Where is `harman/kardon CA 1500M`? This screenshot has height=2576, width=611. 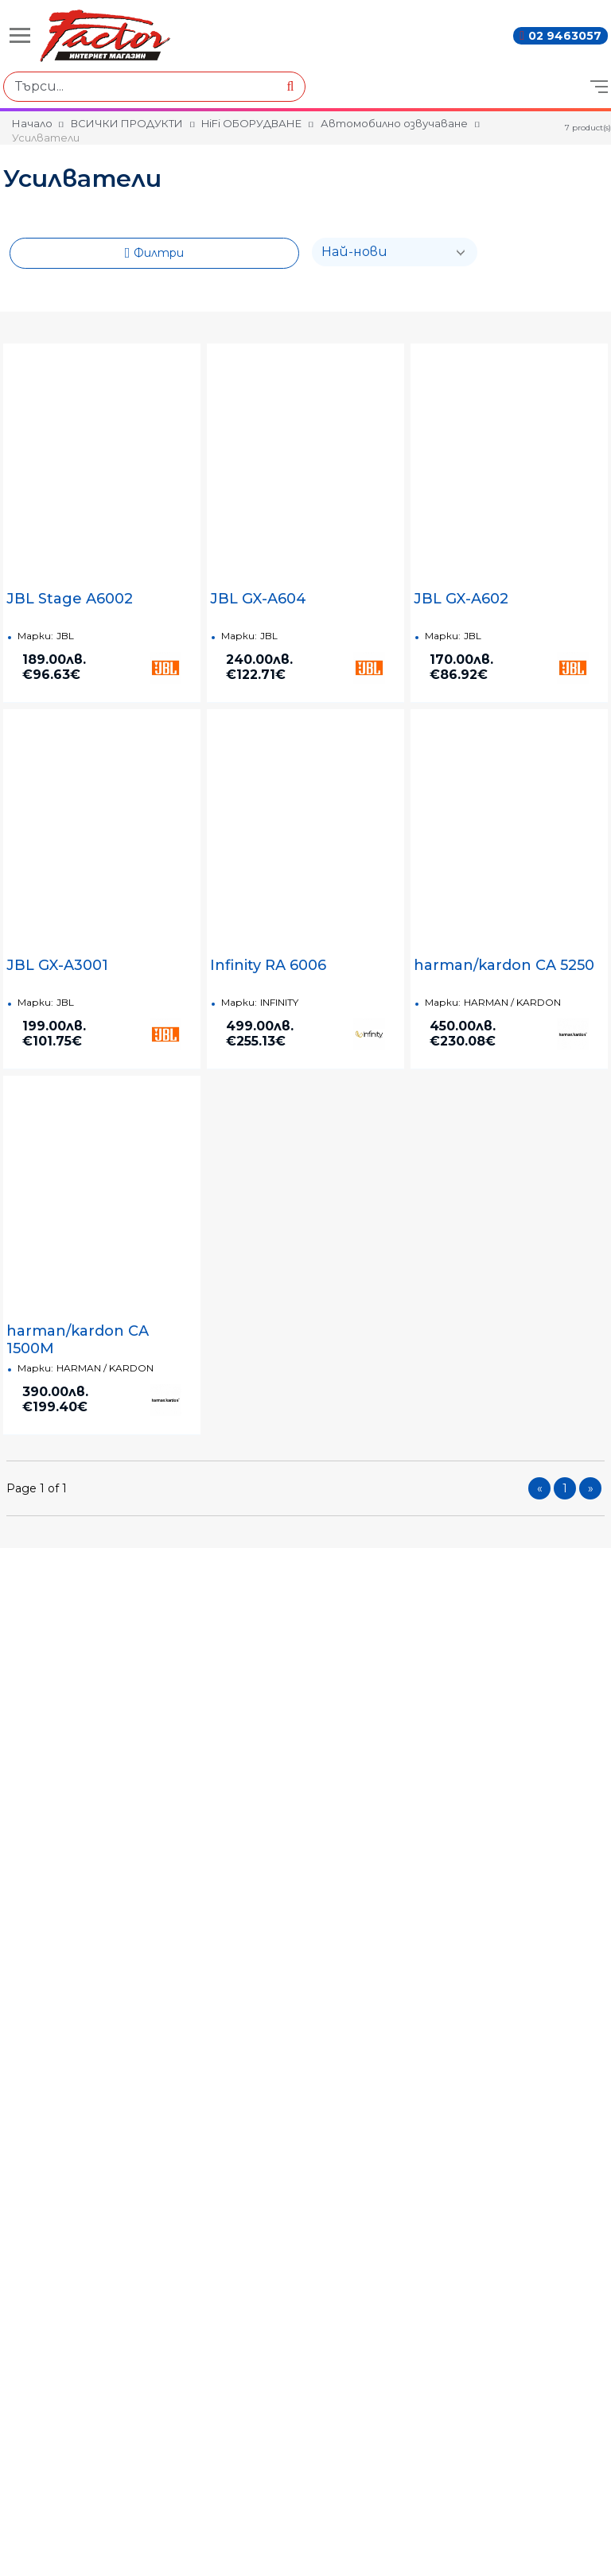 harman/kardon CA 1500M is located at coordinates (77, 1339).